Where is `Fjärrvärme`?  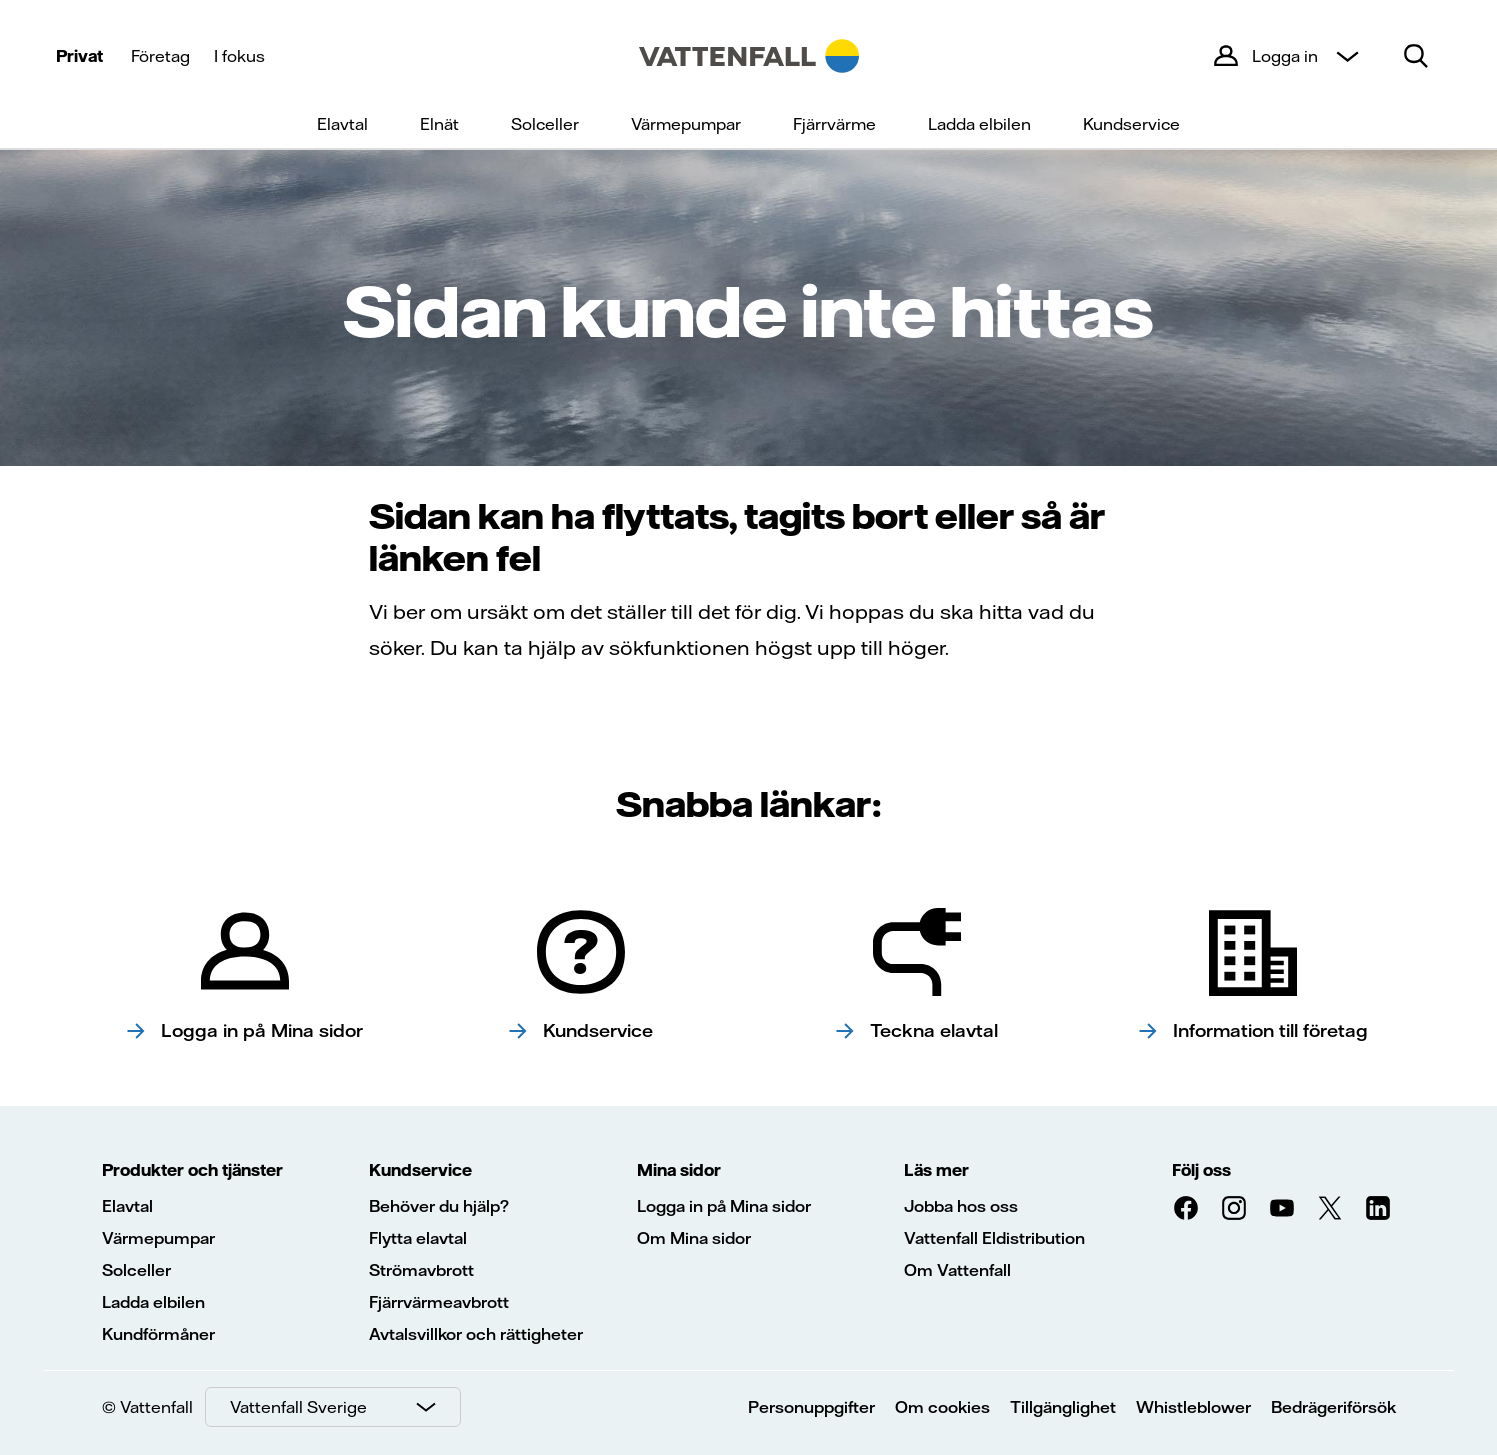
Fjärrvärme is located at coordinates (834, 124).